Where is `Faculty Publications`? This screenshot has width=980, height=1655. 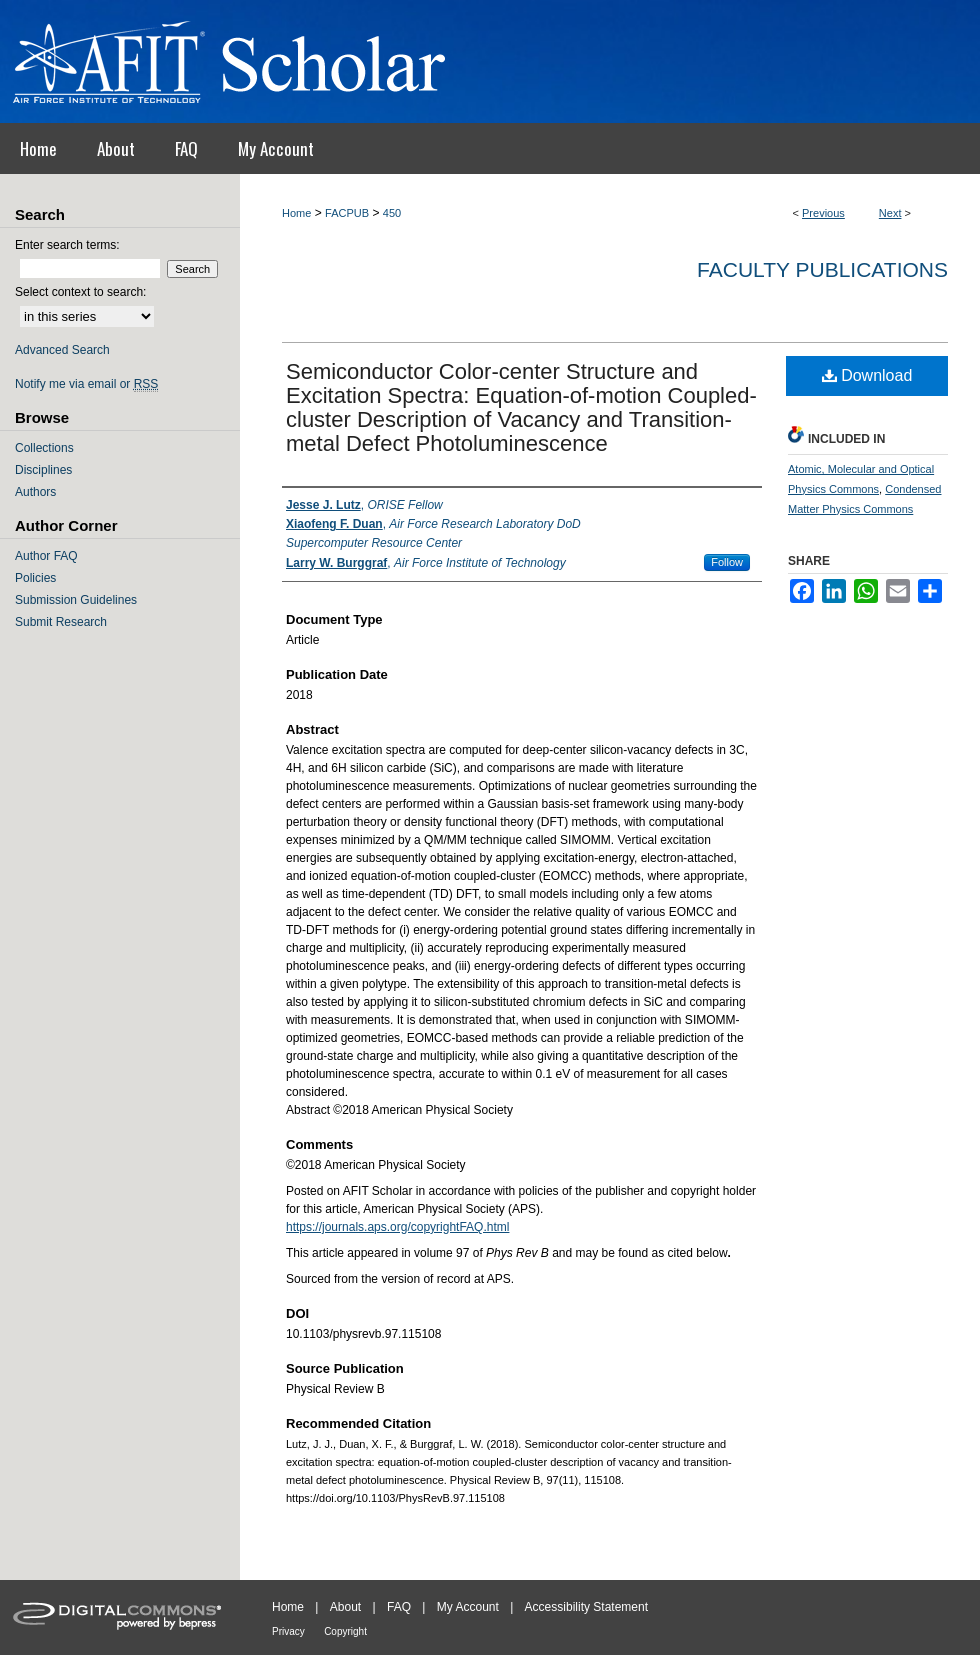 Faculty Publications is located at coordinates (822, 269).